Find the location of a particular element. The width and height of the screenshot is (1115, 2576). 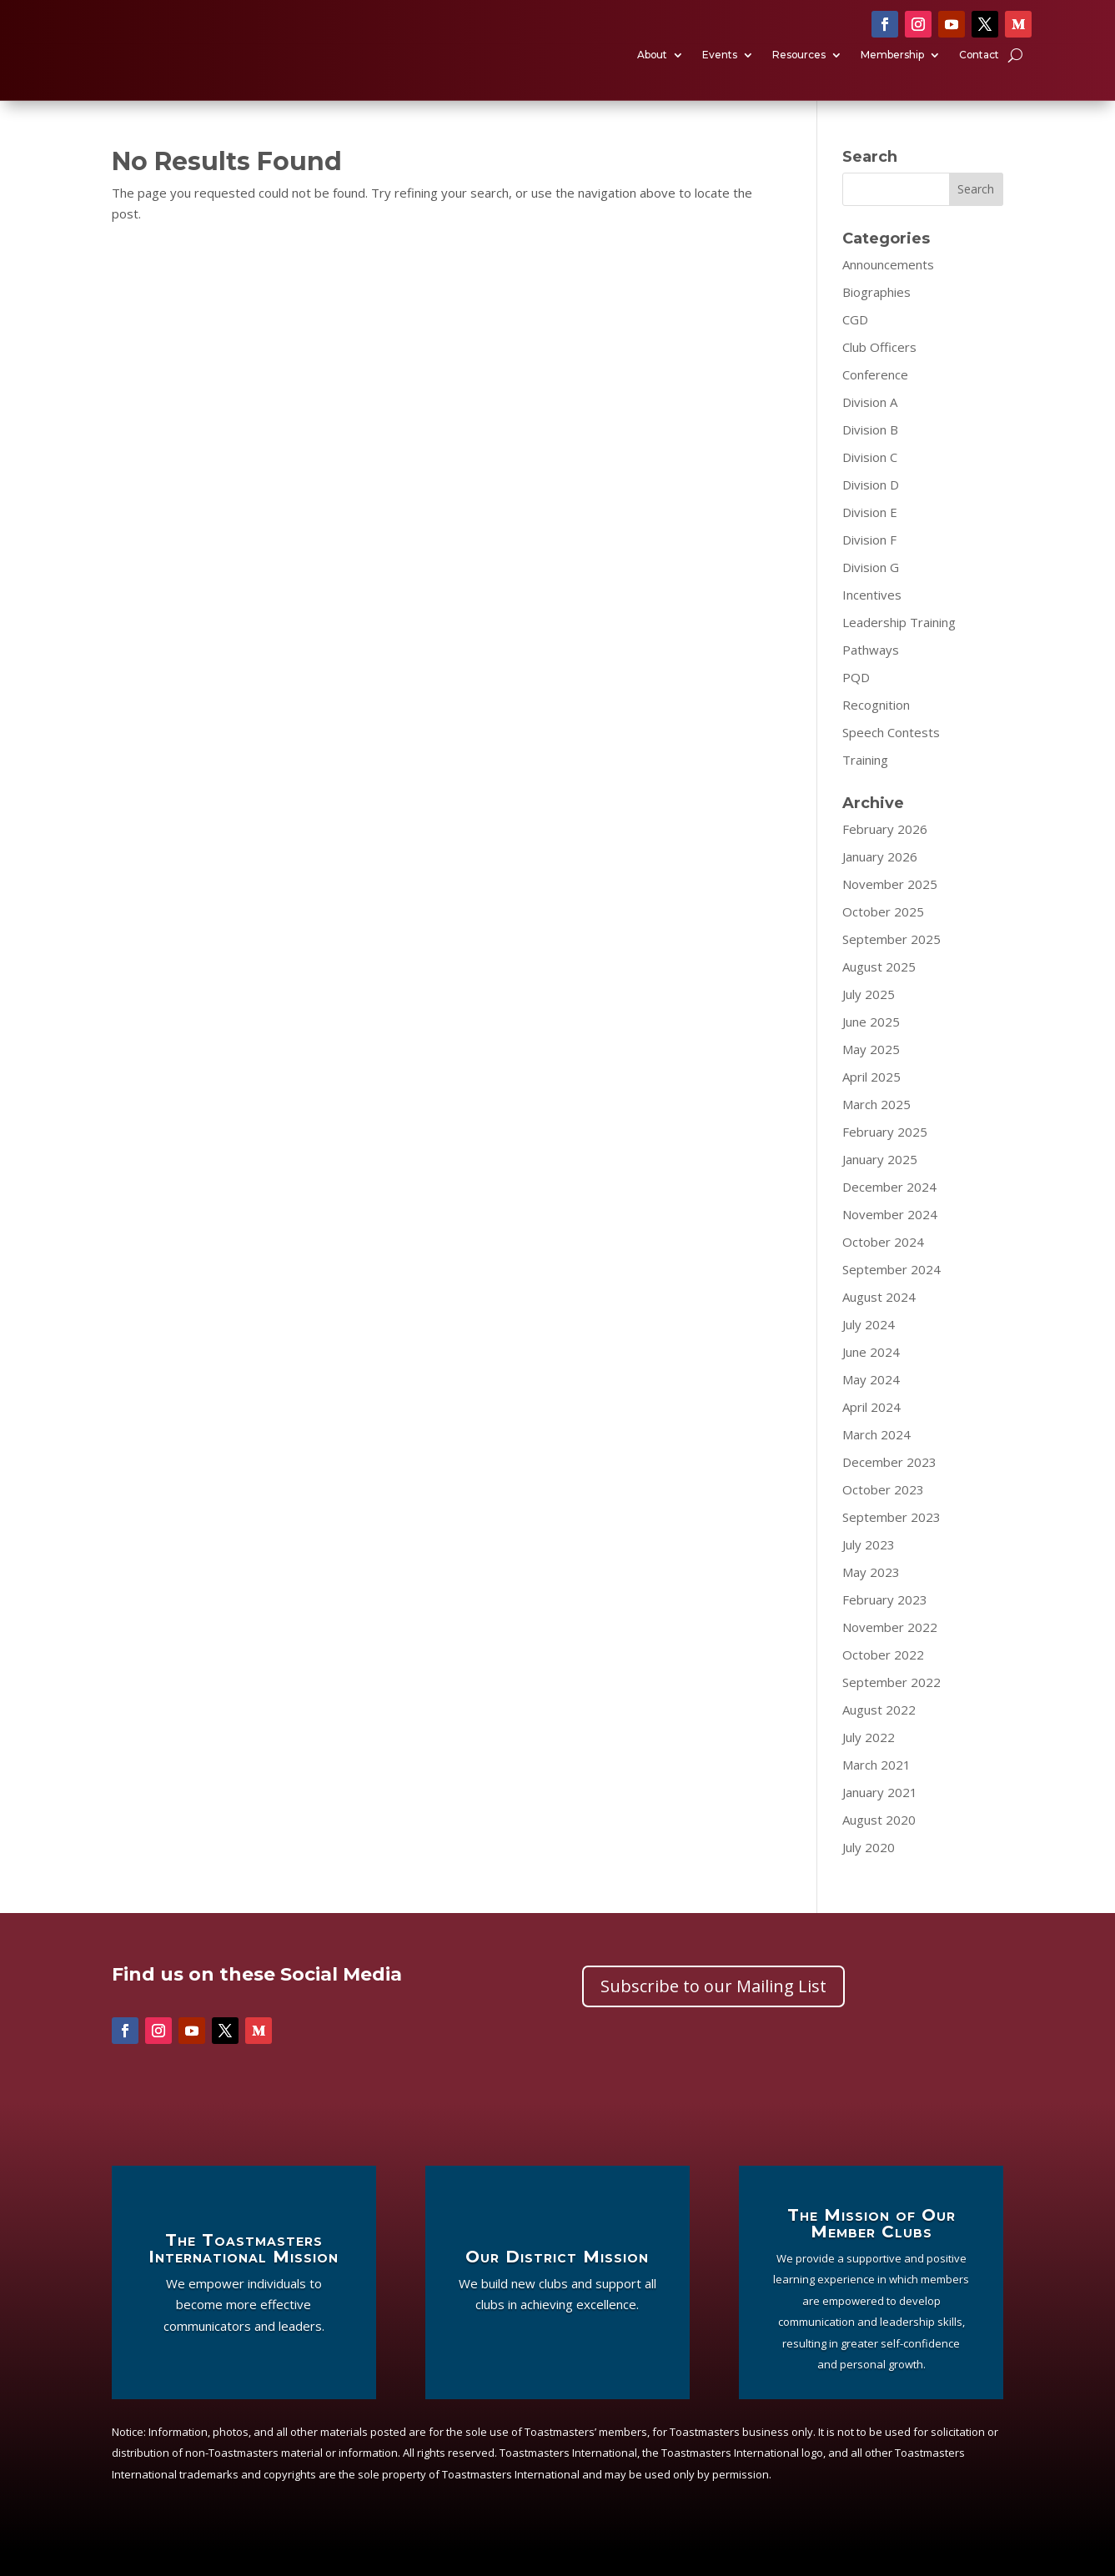

December 2023 is located at coordinates (889, 1486).